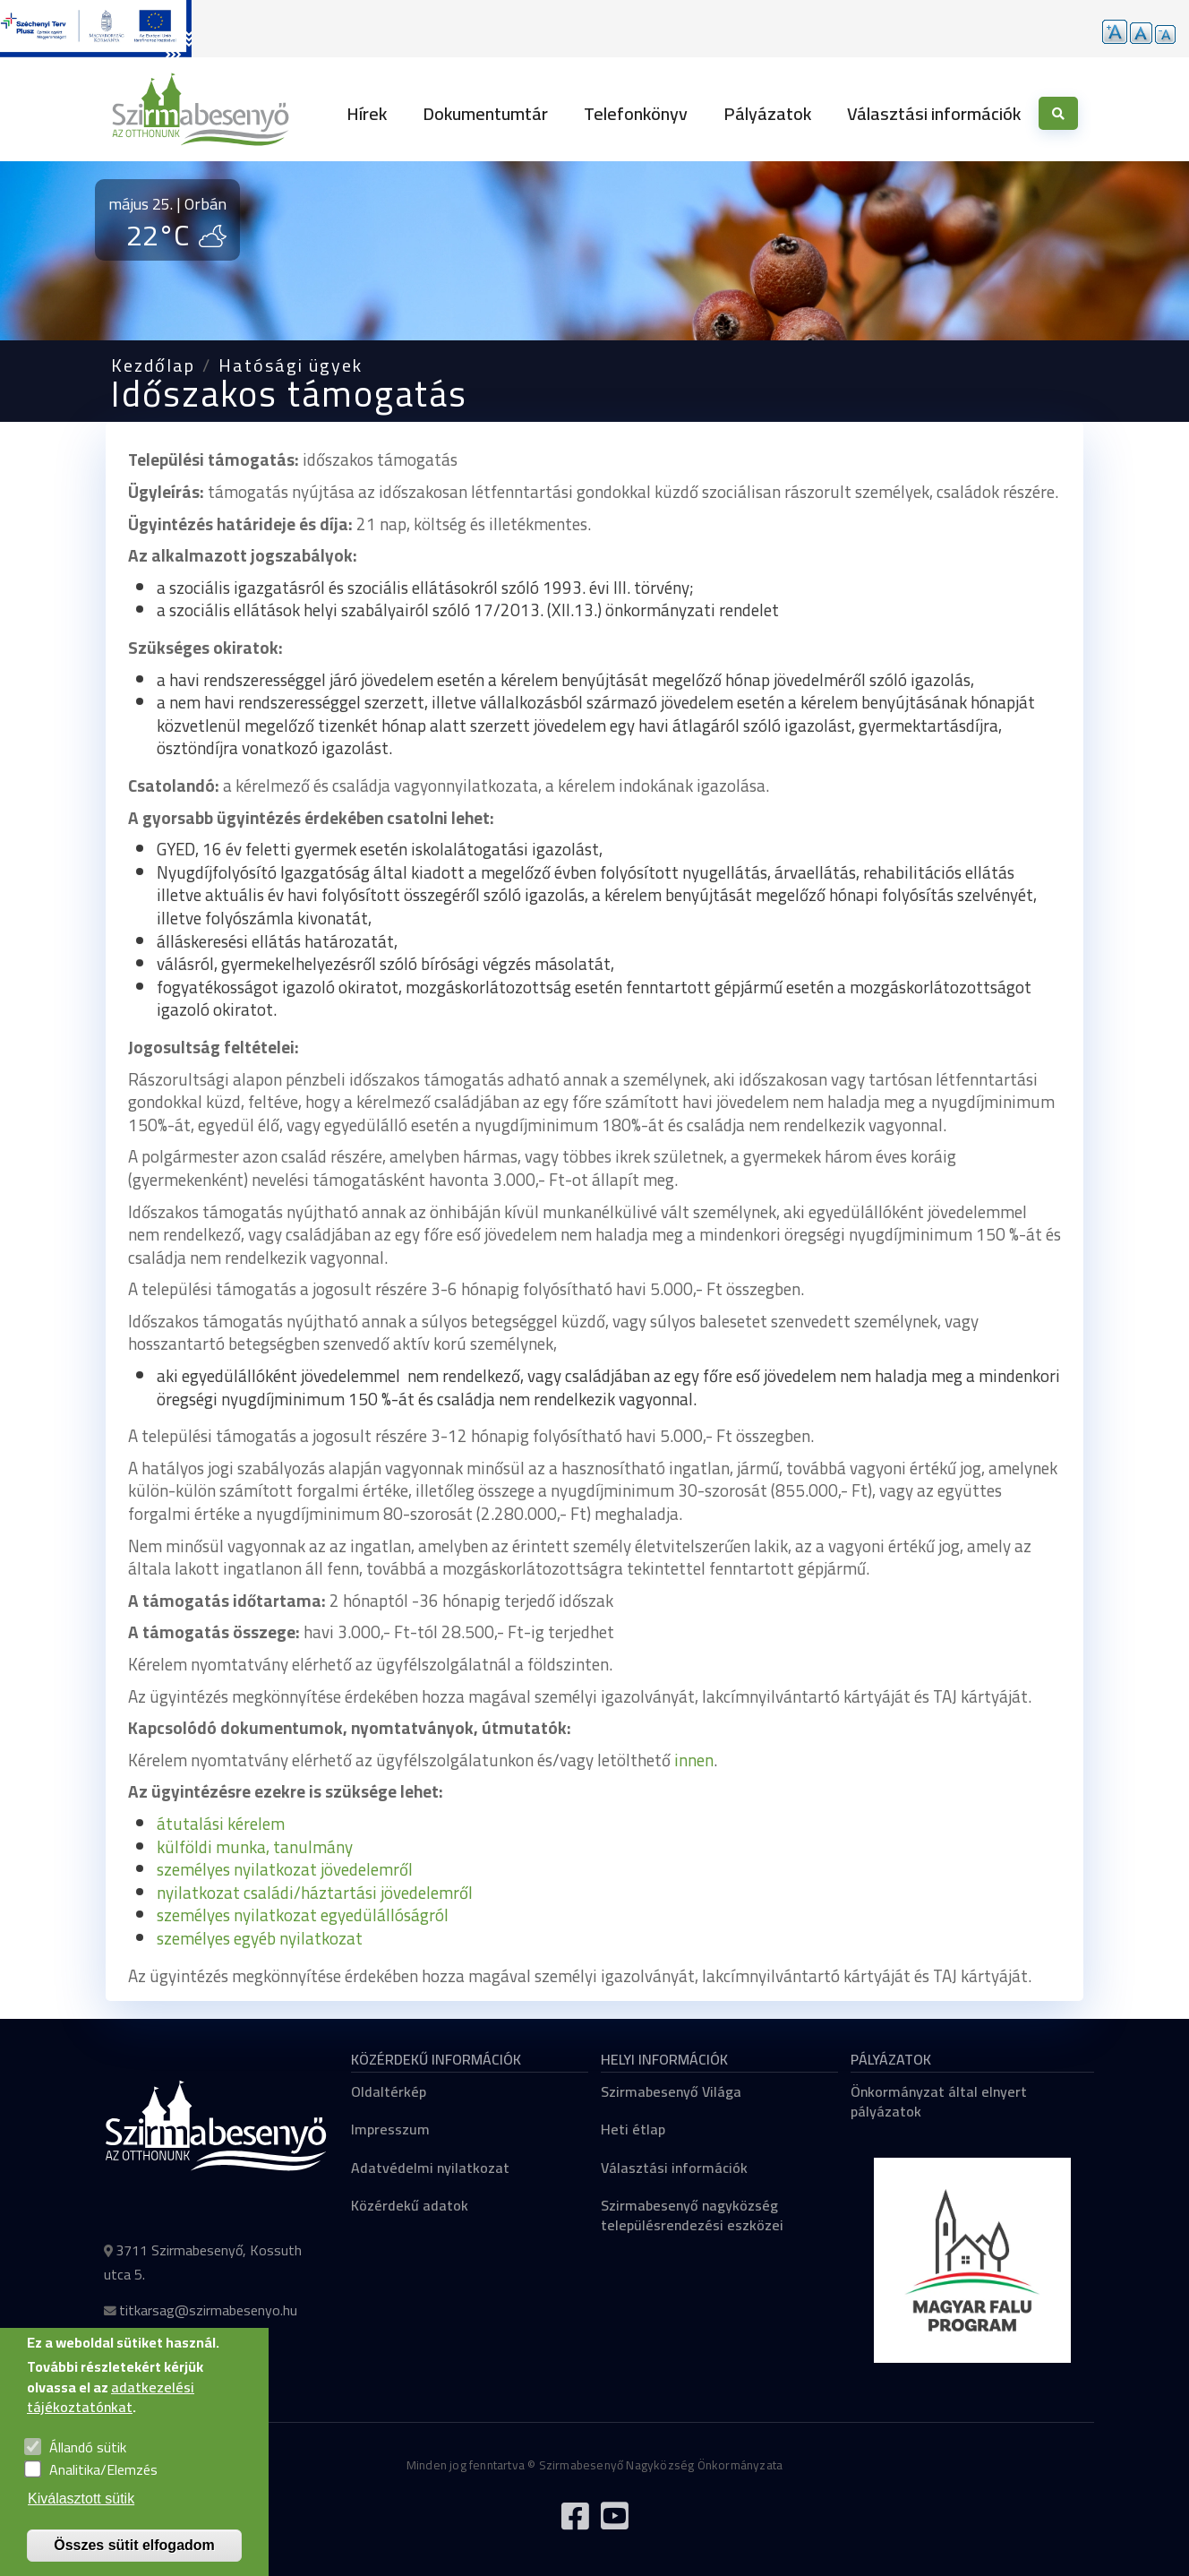  I want to click on Heti étlap, so click(633, 2129).